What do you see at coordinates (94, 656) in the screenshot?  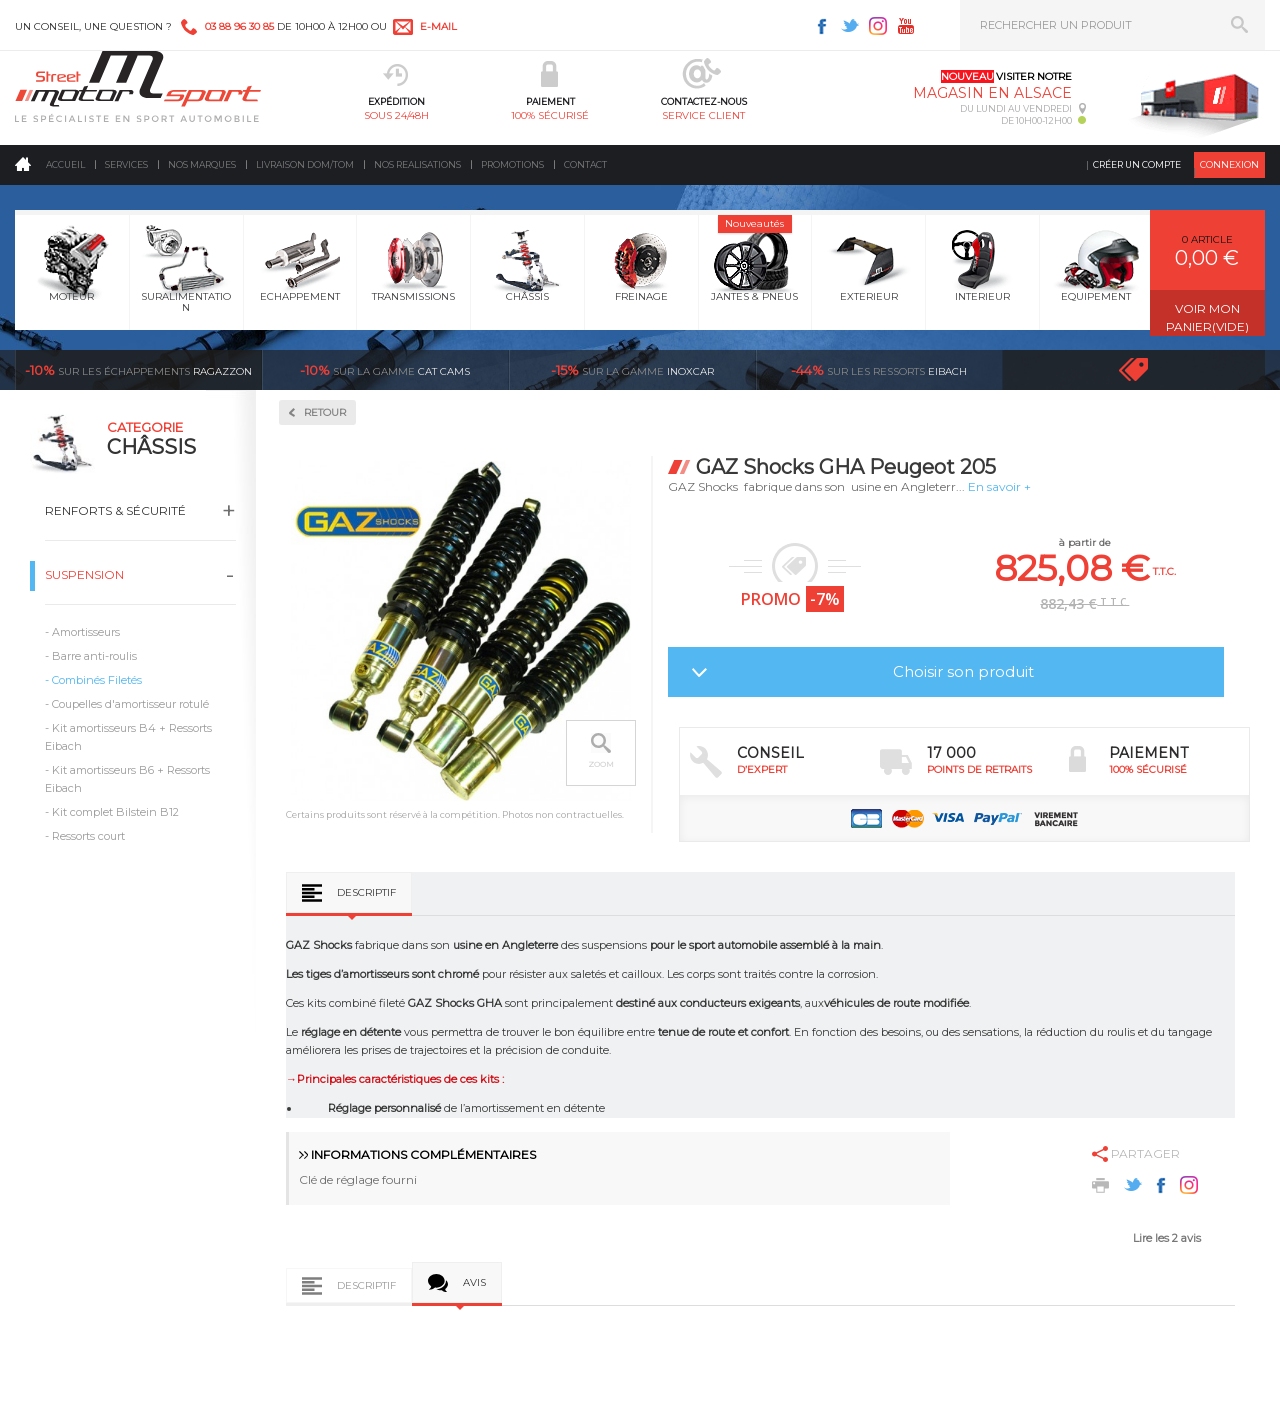 I see `Barre anti-roulis` at bounding box center [94, 656].